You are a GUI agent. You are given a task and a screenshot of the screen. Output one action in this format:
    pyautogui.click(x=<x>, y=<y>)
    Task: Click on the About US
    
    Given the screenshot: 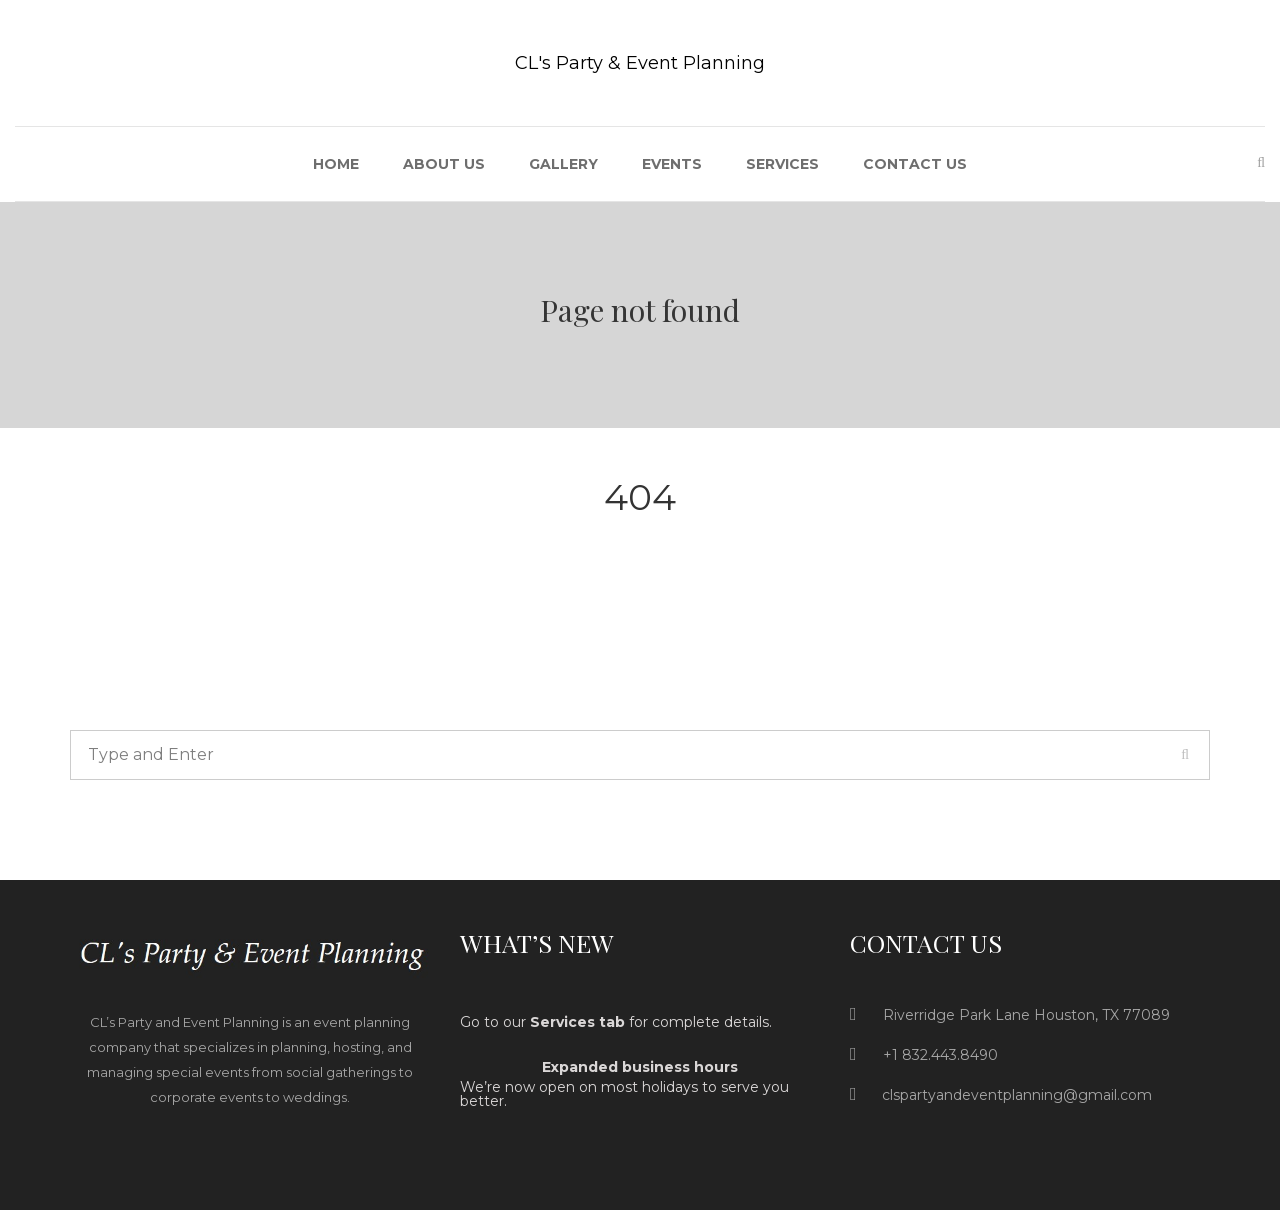 What is the action you would take?
    pyautogui.click(x=444, y=164)
    